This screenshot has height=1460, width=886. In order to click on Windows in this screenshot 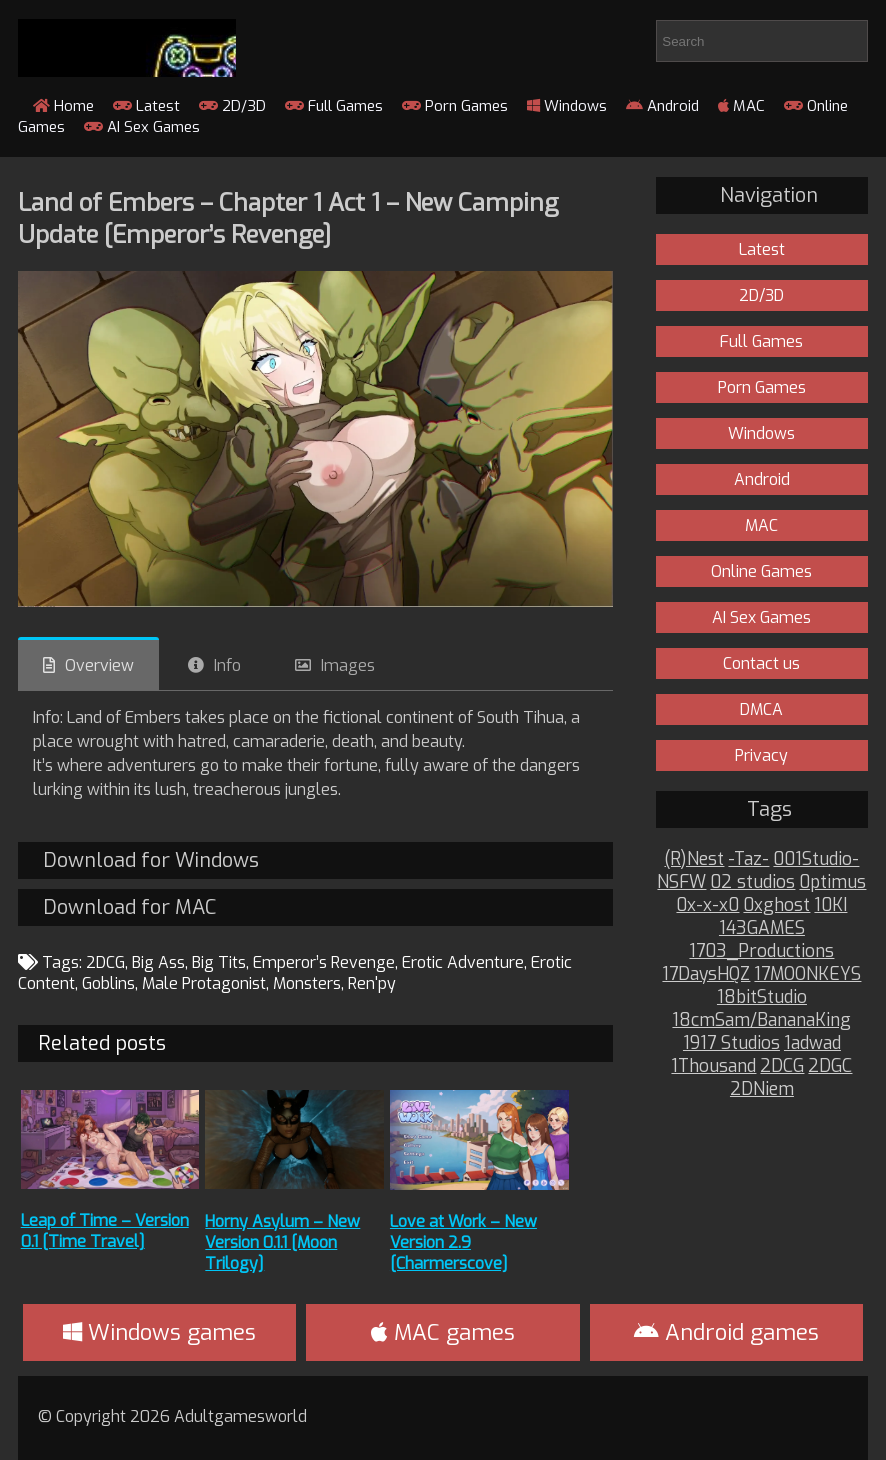, I will do `click(567, 106)`.